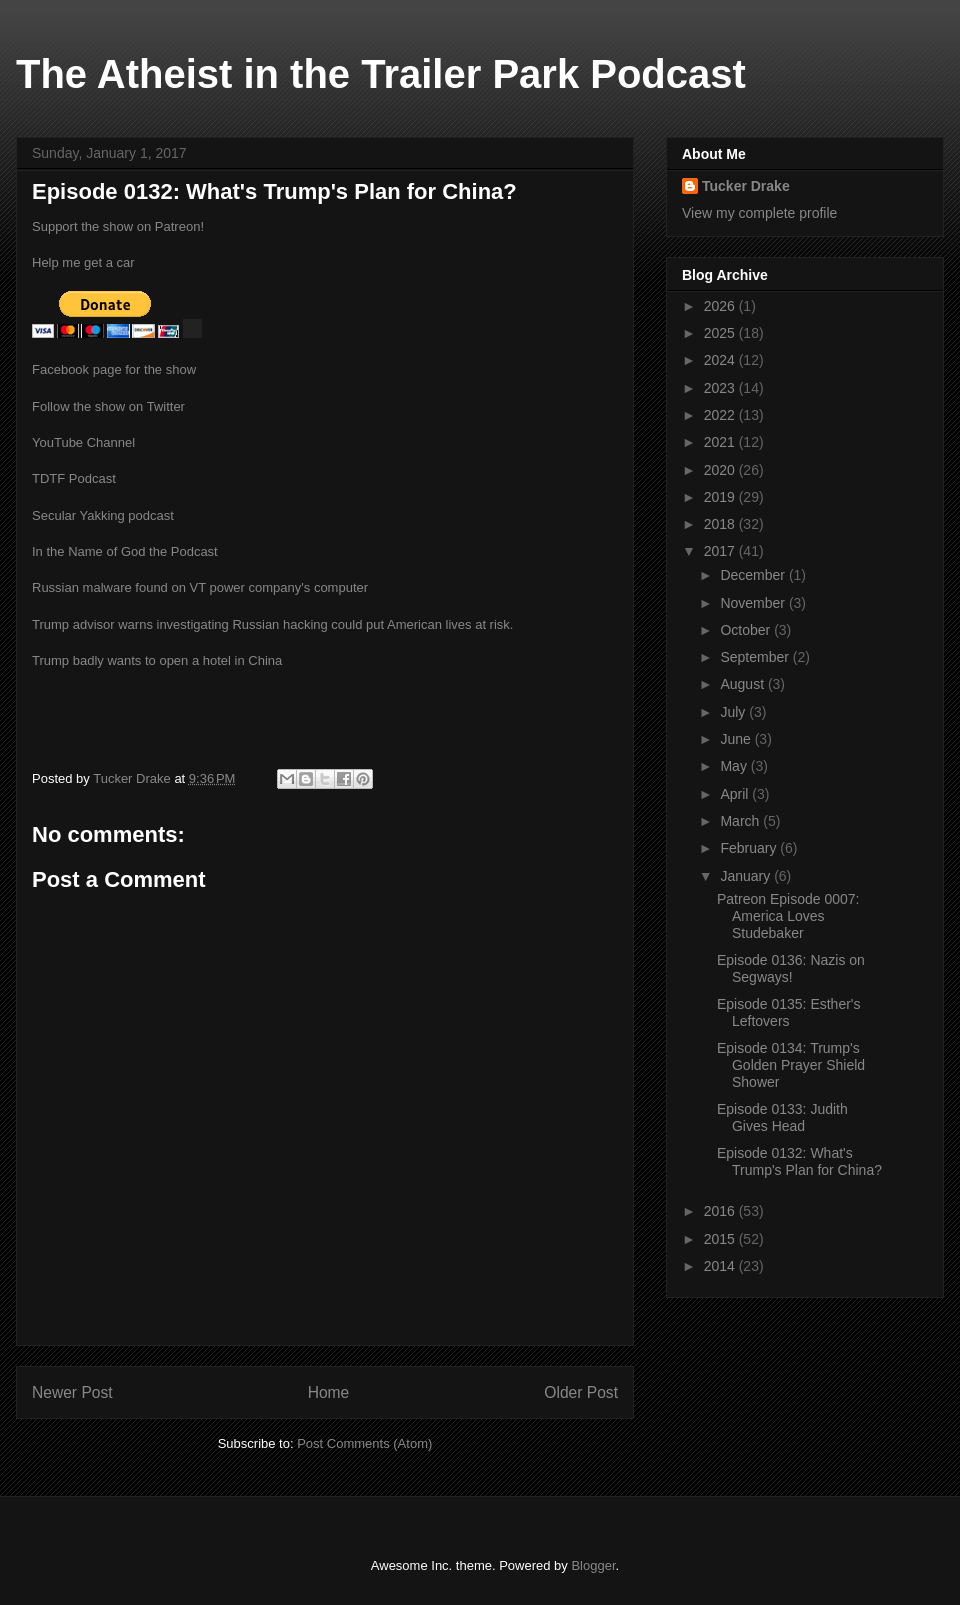  I want to click on 2022, so click(721, 415).